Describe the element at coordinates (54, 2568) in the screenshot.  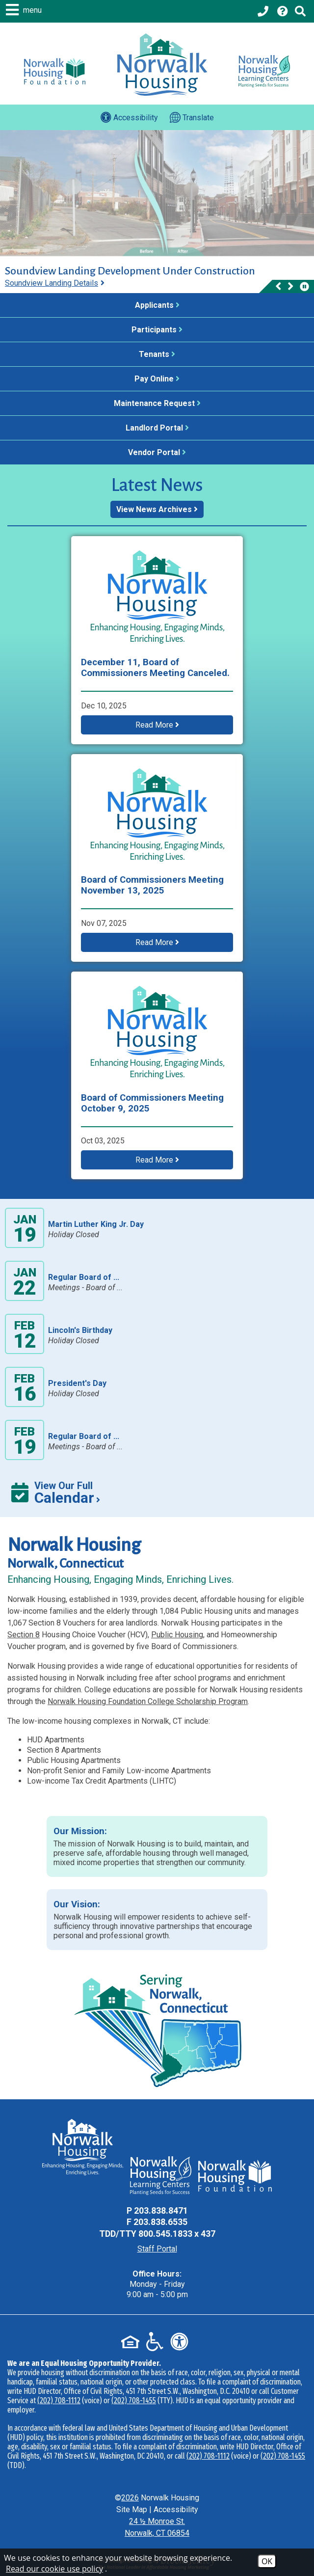
I see `Read our cookie use policy` at that location.